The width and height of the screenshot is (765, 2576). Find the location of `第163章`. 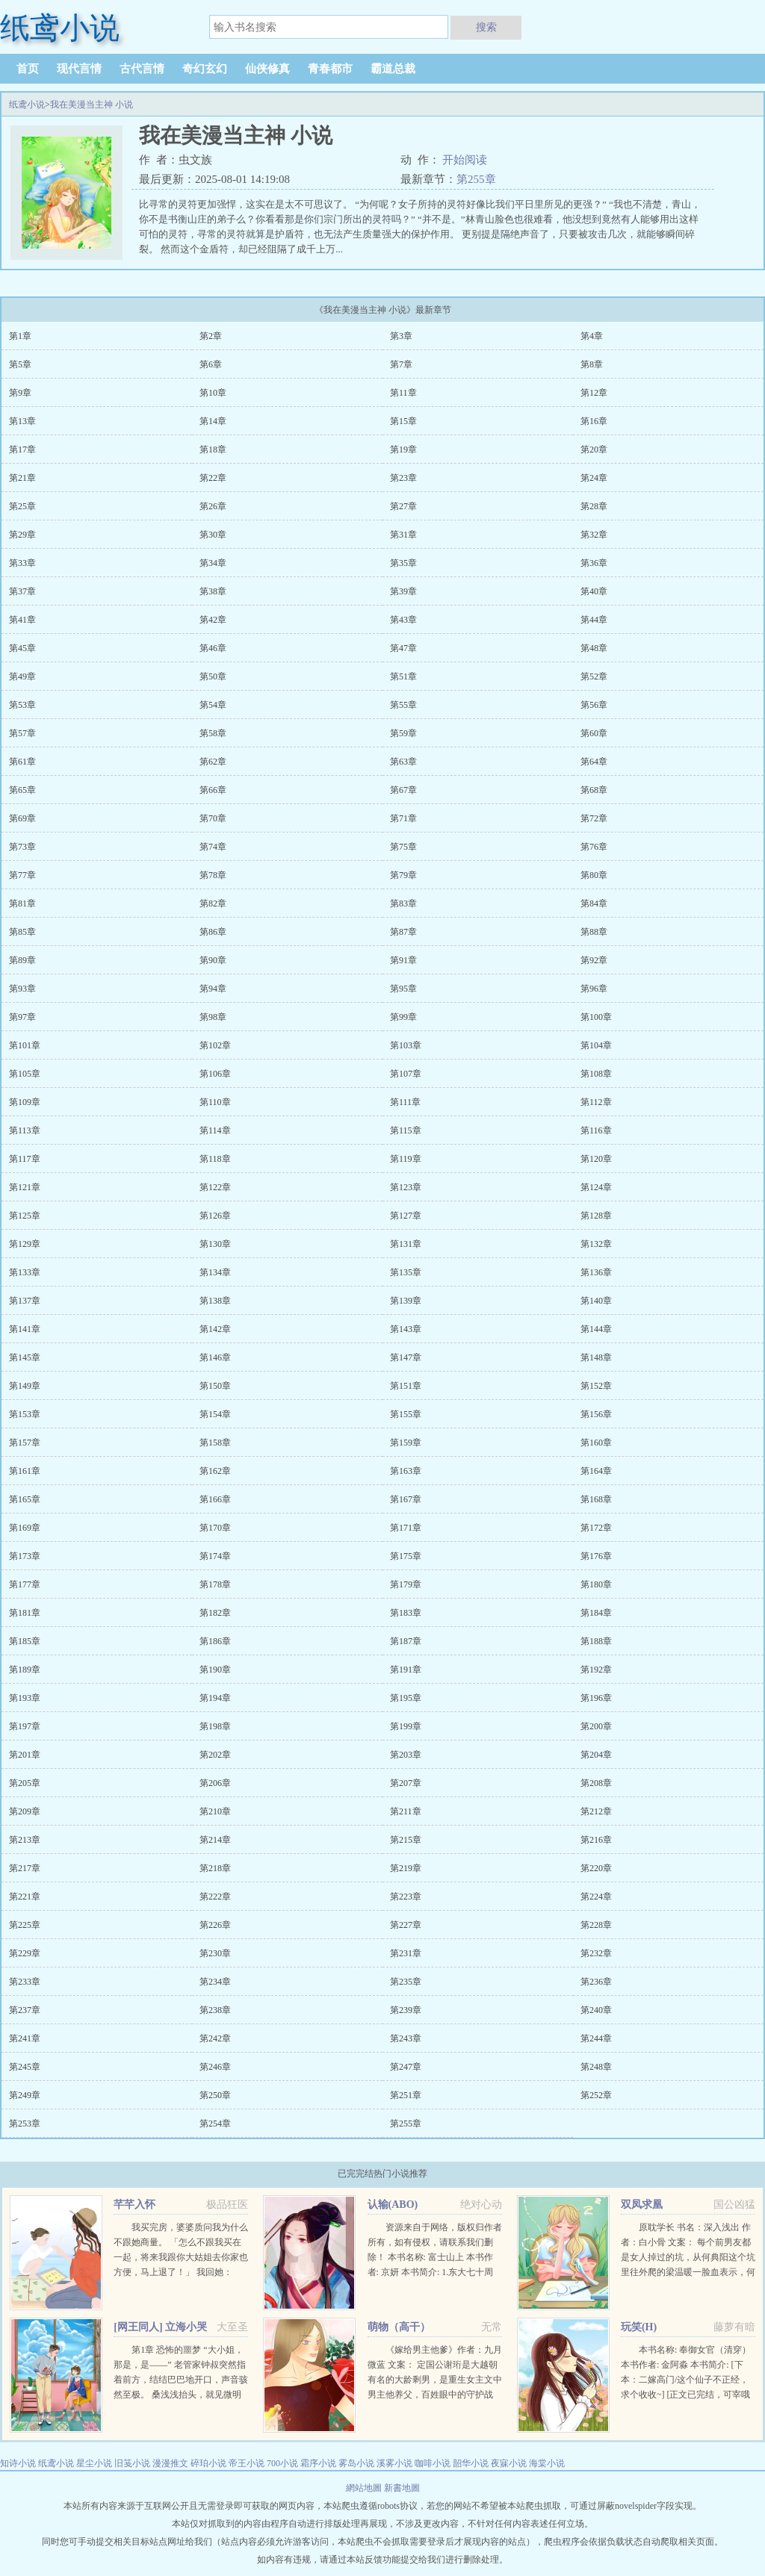

第163章 is located at coordinates (405, 1471).